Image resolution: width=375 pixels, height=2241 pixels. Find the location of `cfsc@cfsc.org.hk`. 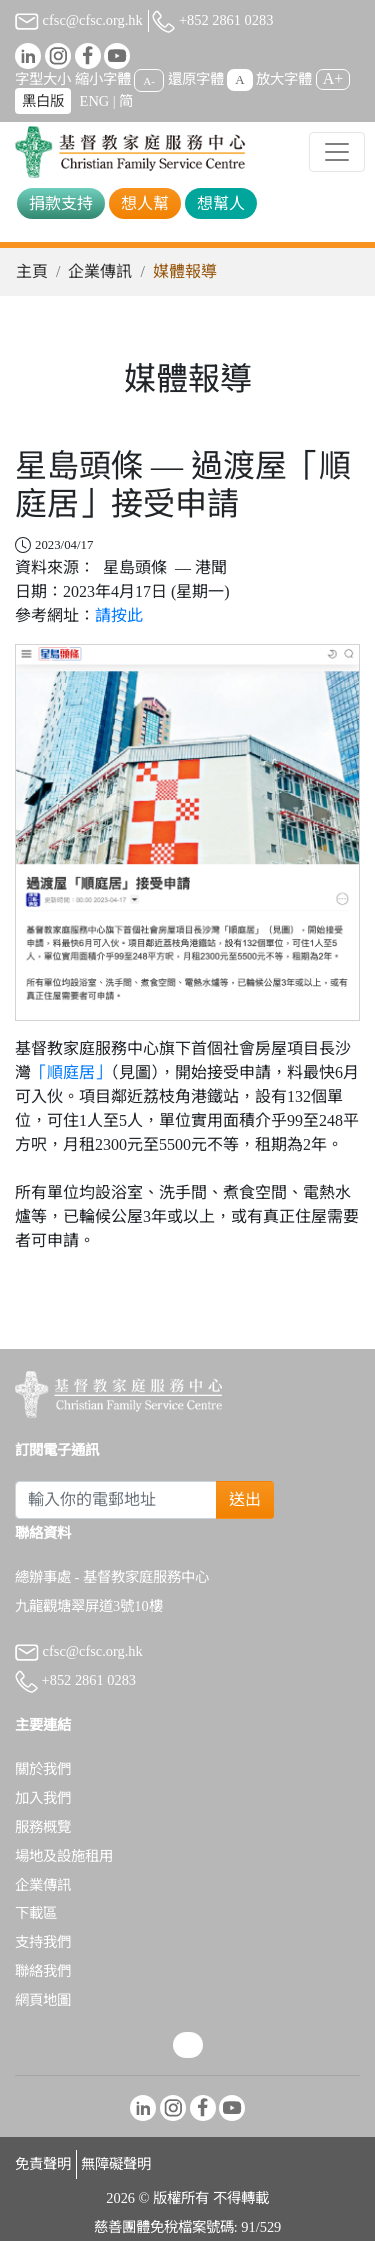

cfsc@cfsc.org.hk is located at coordinates (79, 20).